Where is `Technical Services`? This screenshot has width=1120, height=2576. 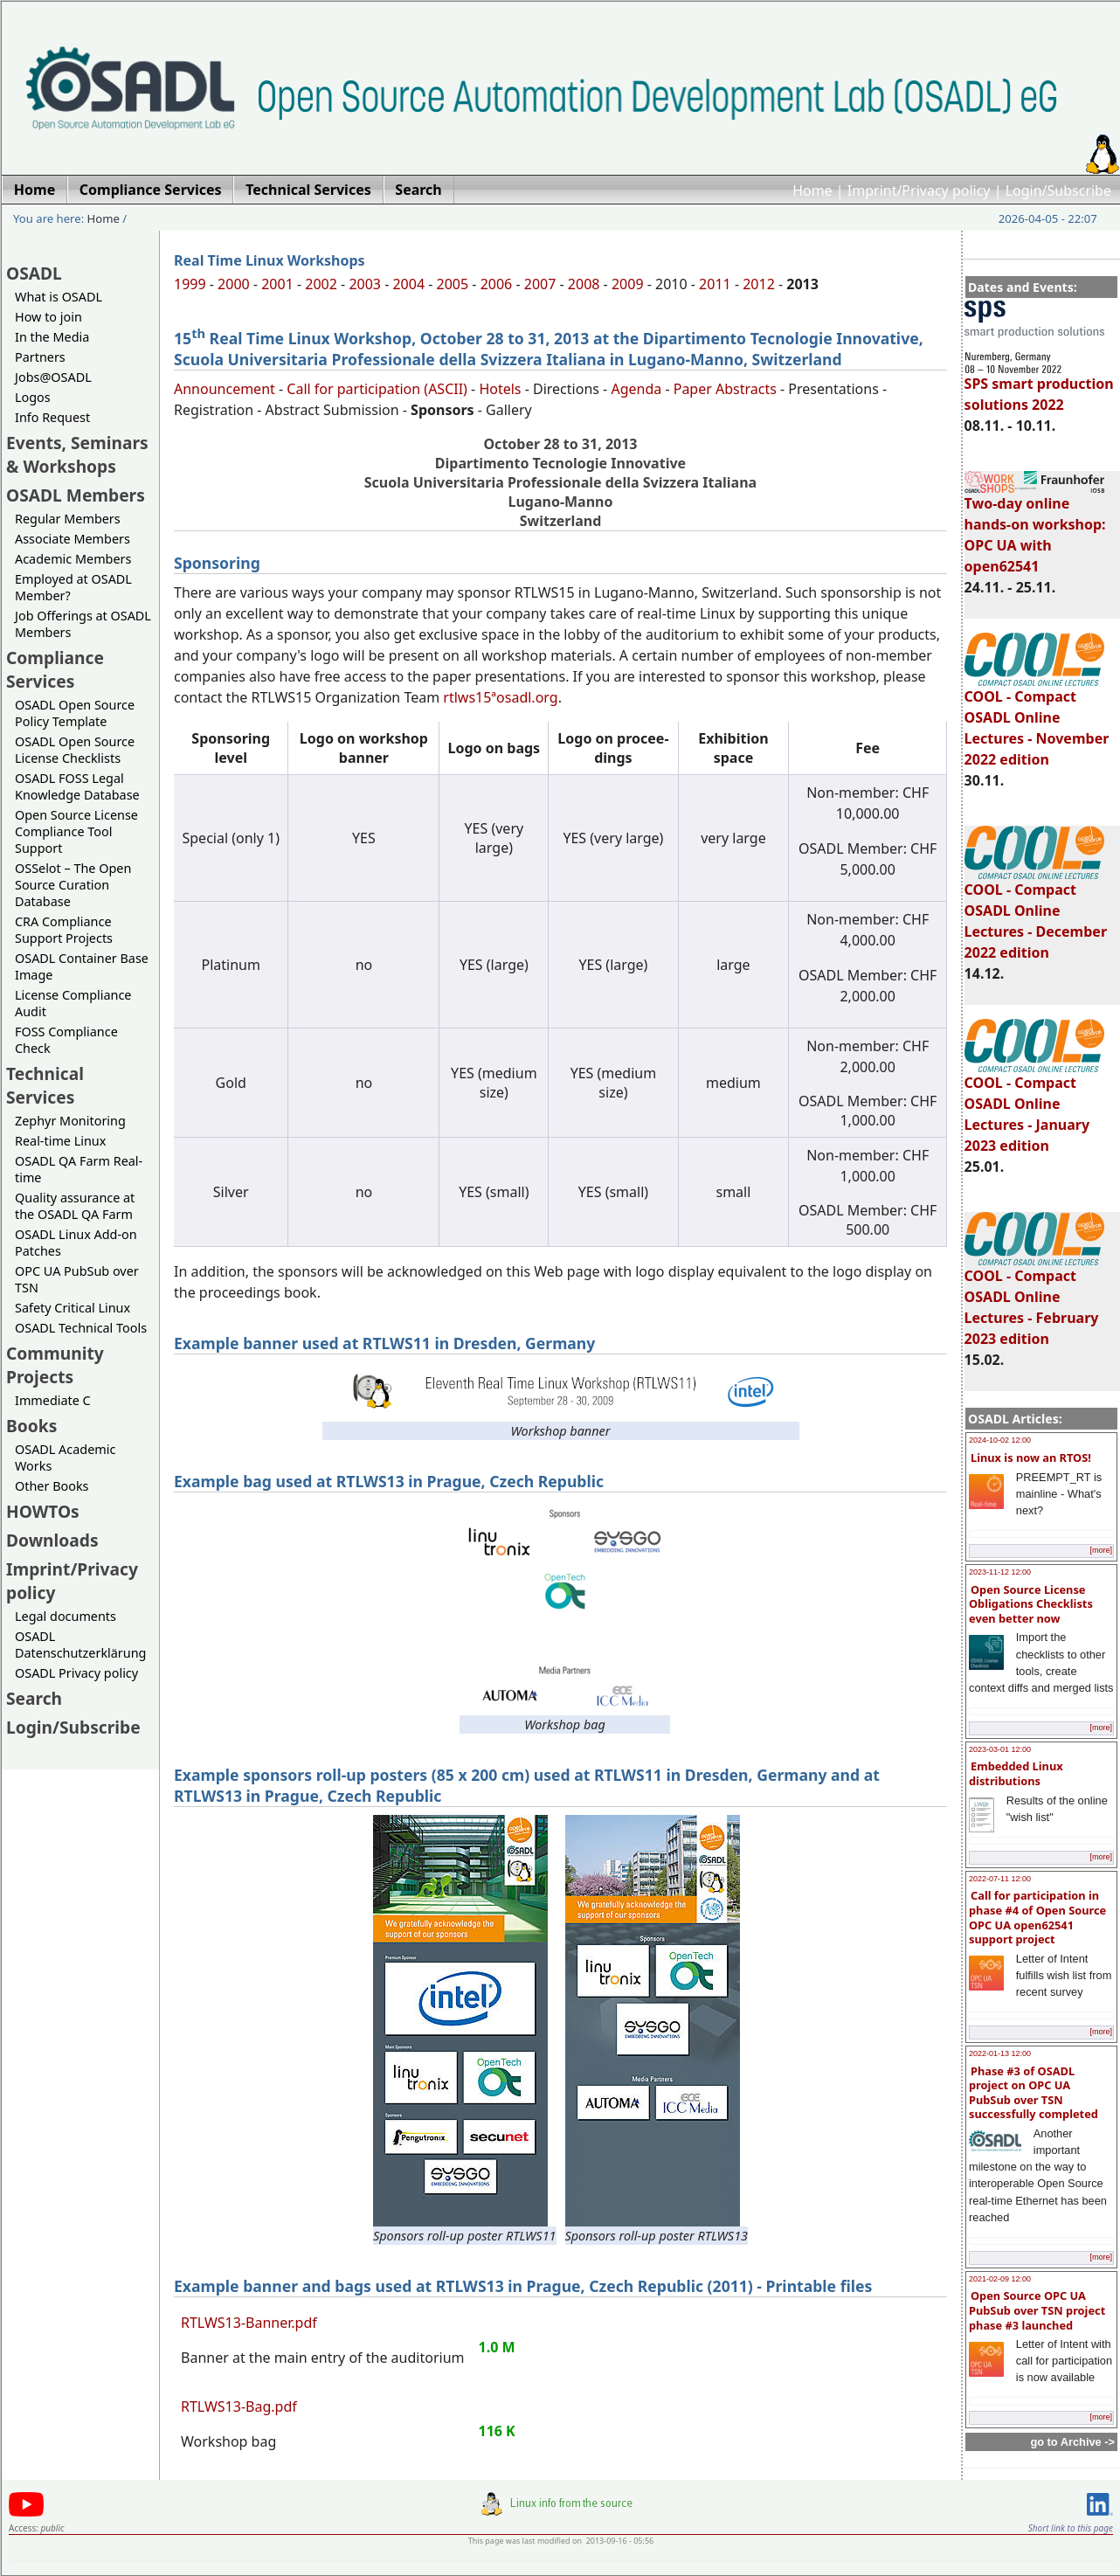 Technical Services is located at coordinates (45, 1085).